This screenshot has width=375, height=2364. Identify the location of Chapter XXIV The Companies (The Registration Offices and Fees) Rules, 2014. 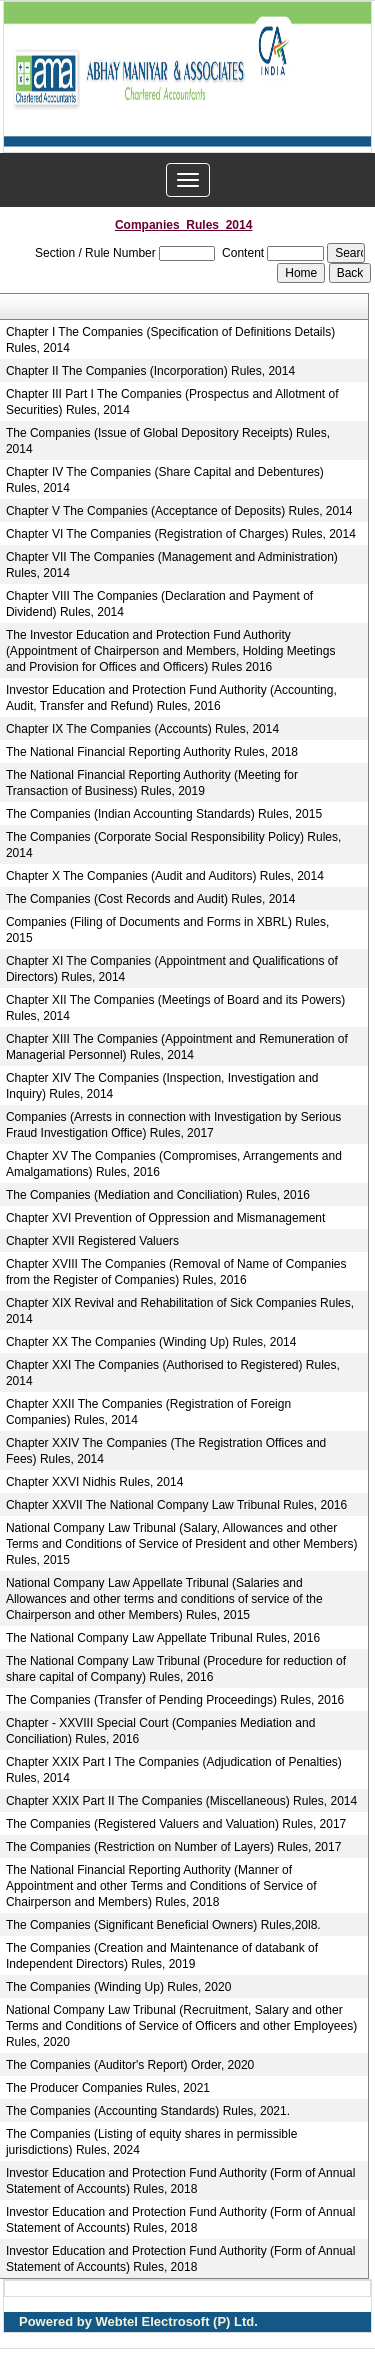
(166, 1451).